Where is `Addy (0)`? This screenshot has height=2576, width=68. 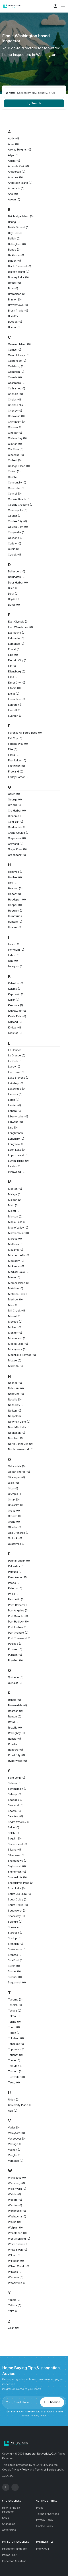 Addy (0) is located at coordinates (13, 138).